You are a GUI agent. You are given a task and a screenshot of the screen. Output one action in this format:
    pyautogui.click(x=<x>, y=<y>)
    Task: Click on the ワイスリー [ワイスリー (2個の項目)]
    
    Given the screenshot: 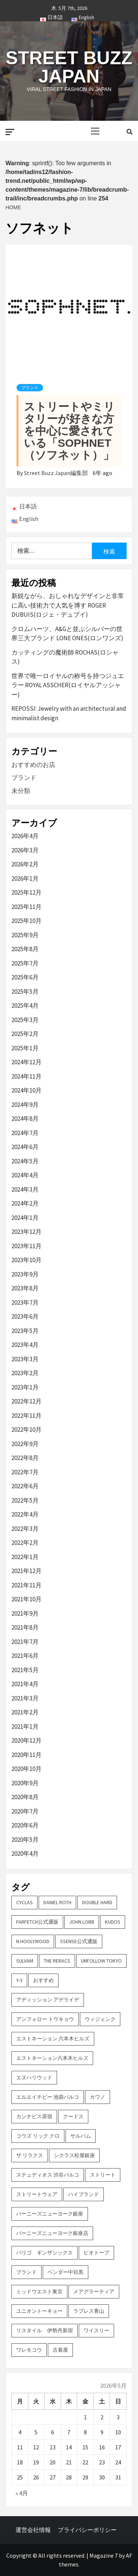 What is the action you would take?
    pyautogui.click(x=96, y=2330)
    